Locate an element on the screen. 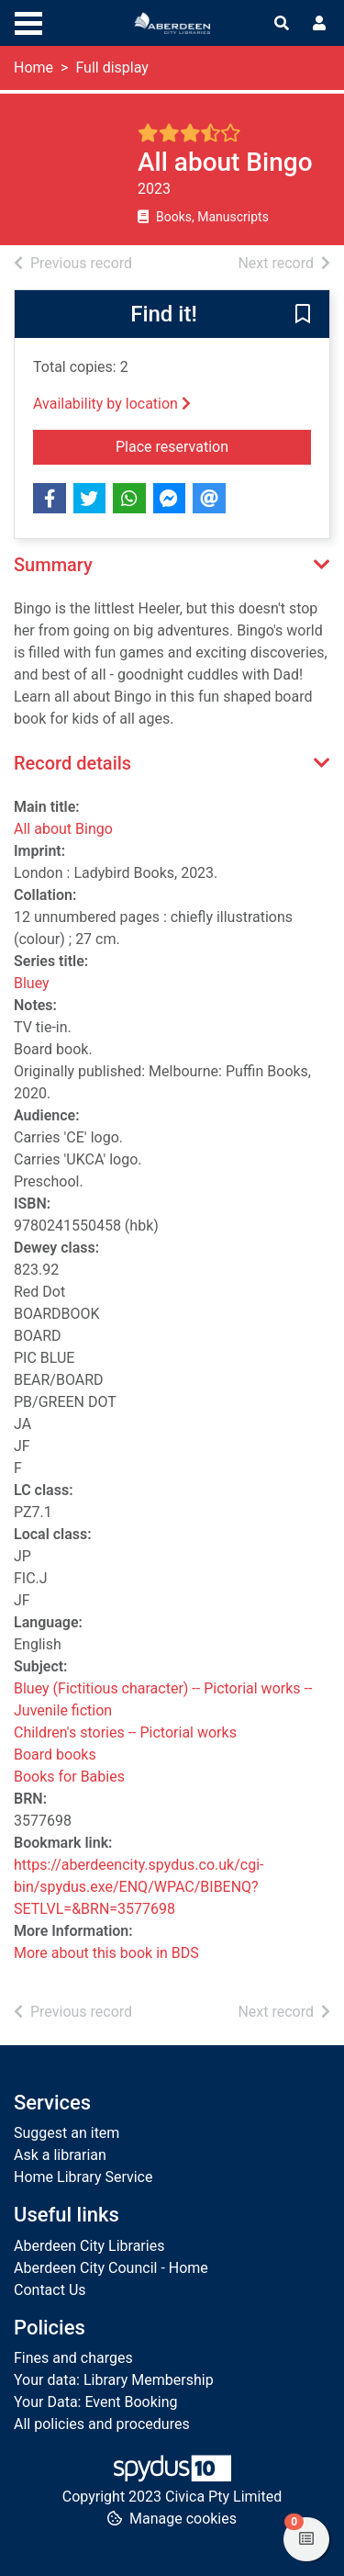 The width and height of the screenshot is (344, 2576). Fines and charges is located at coordinates (73, 2358).